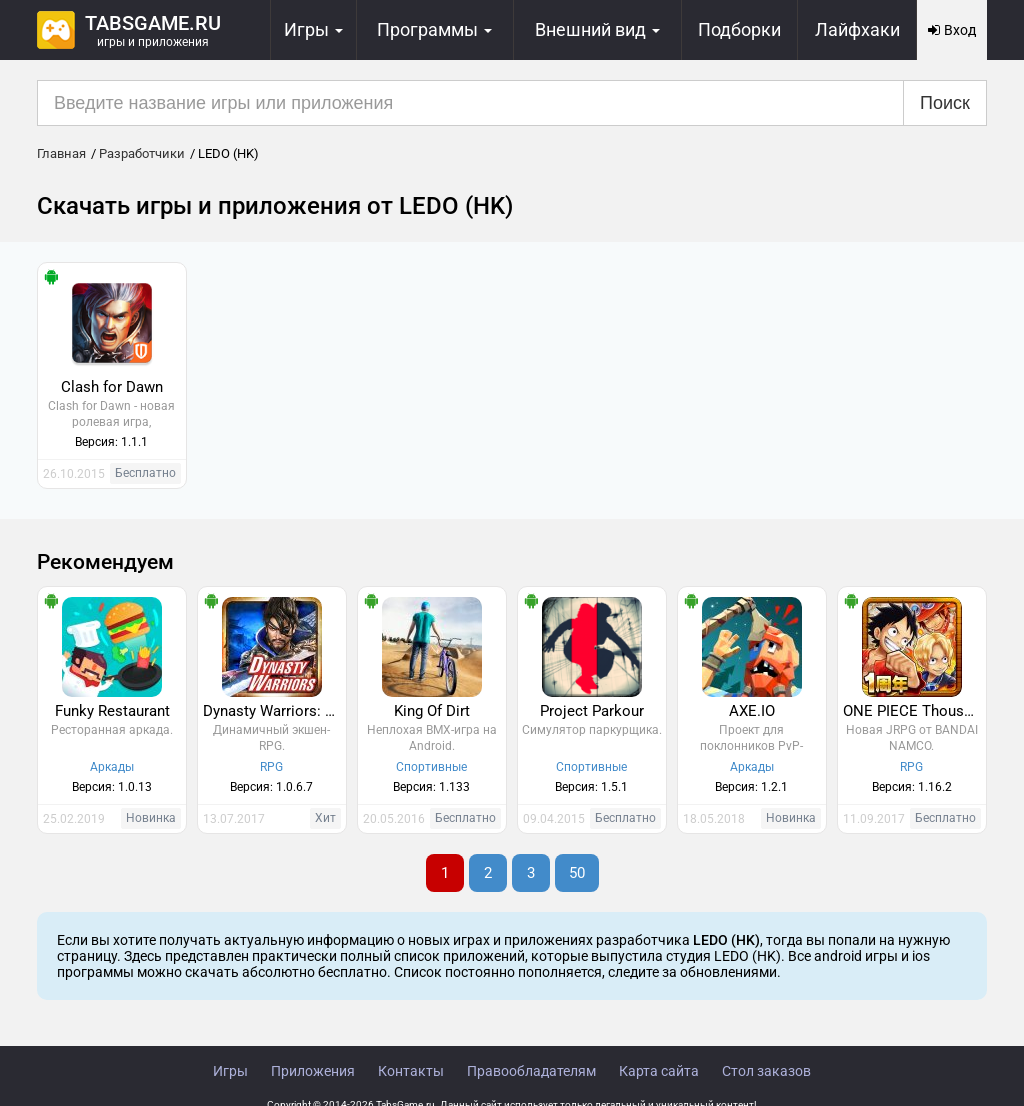 Image resolution: width=1024 pixels, height=1106 pixels. I want to click on Приложения, so click(313, 1071).